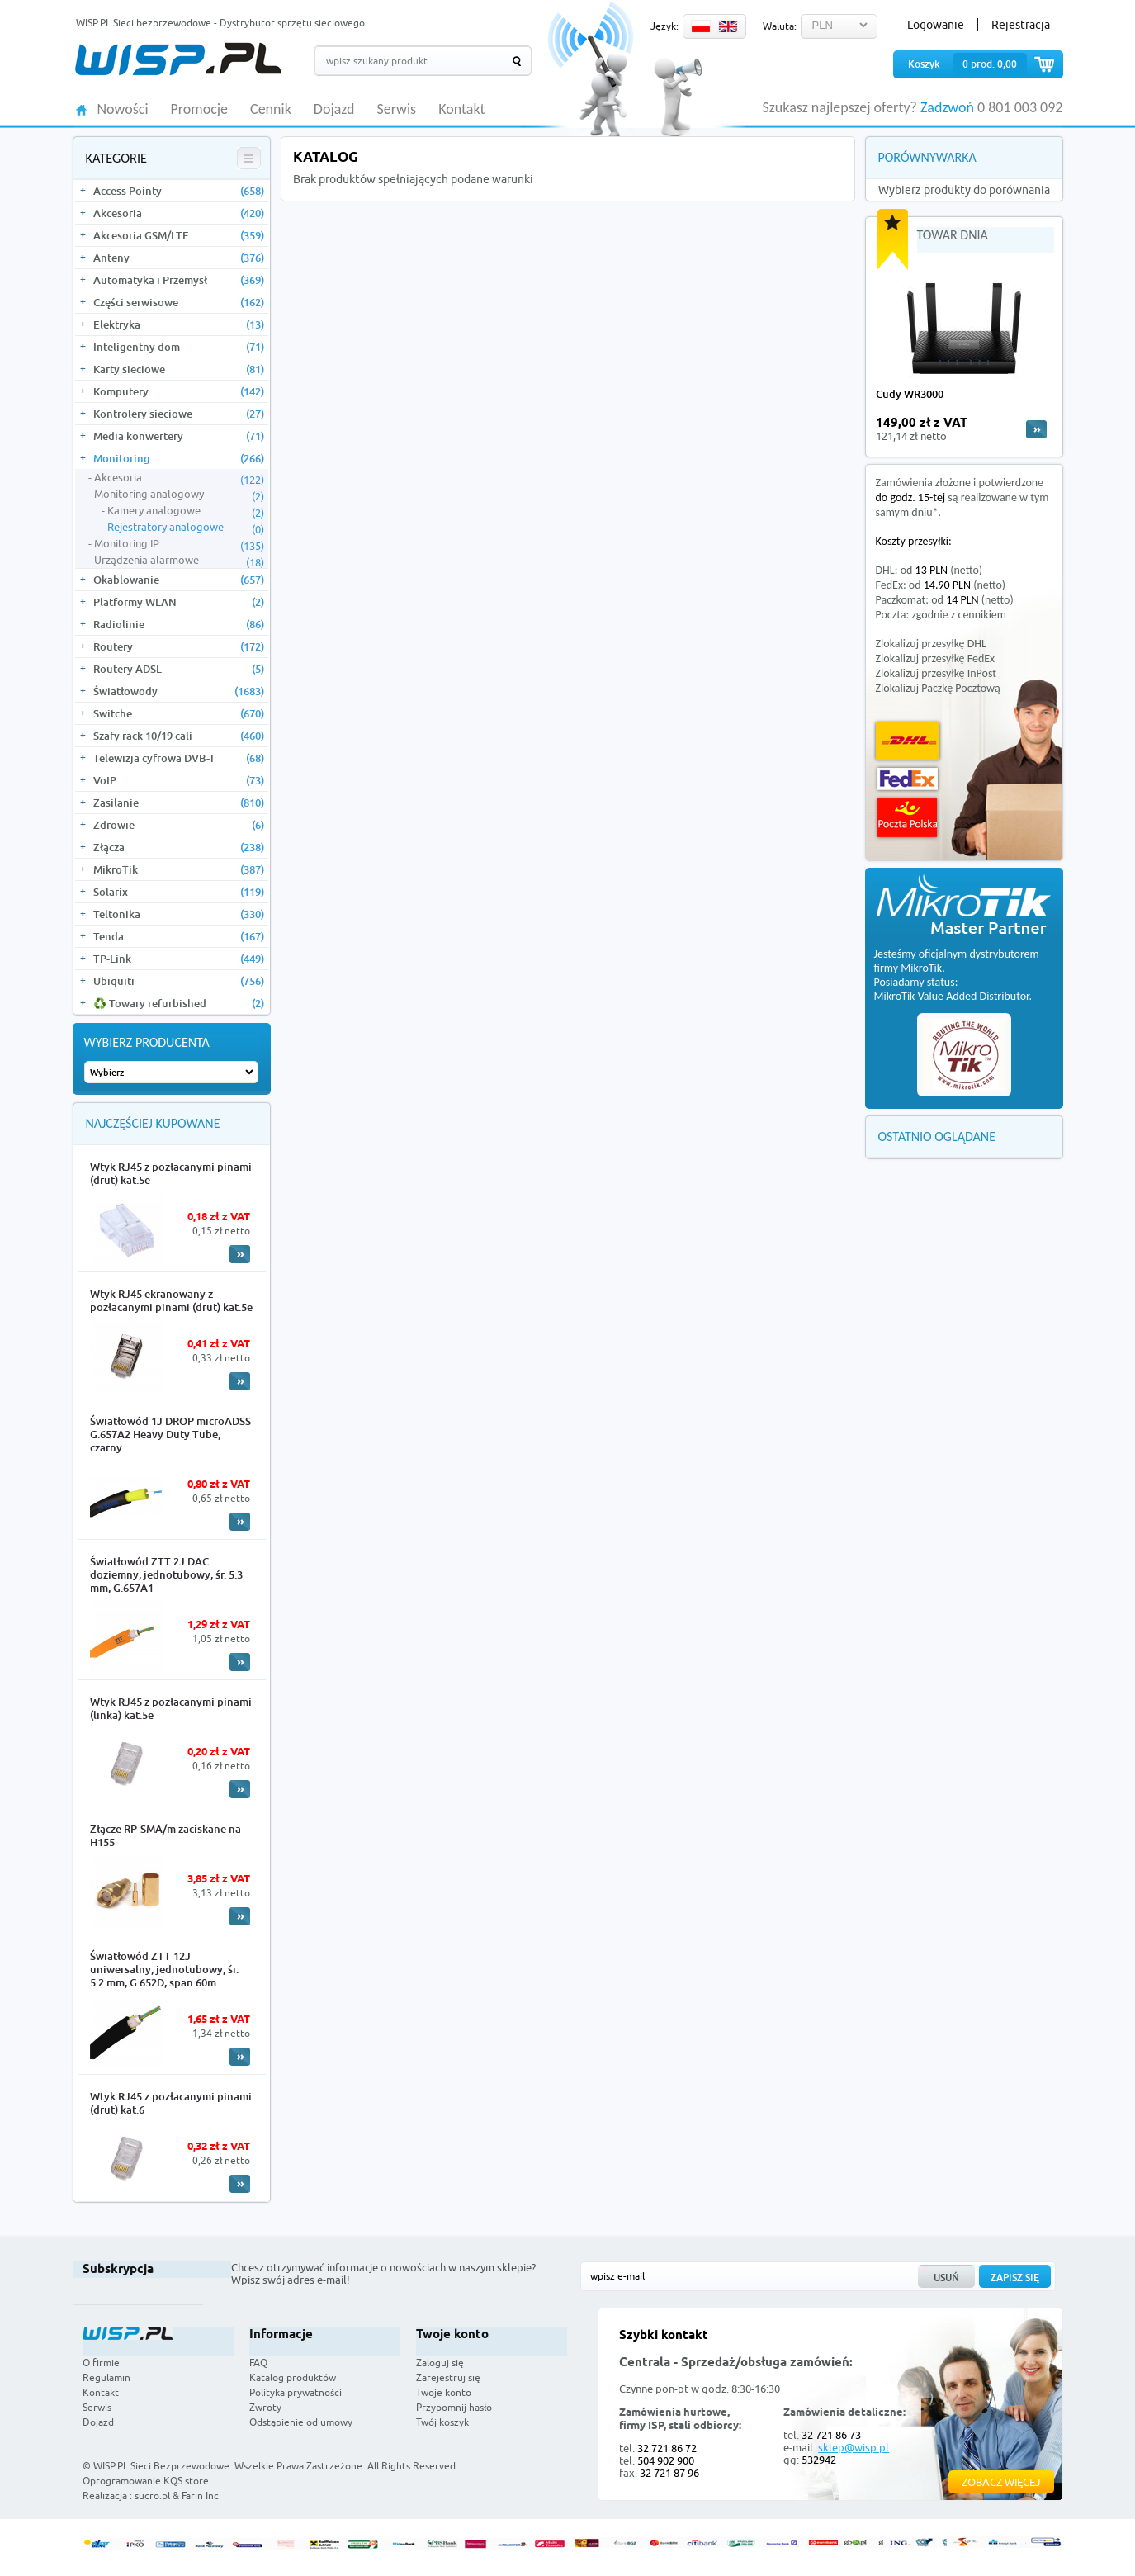 This screenshot has height=2576, width=1135. I want to click on Rejestratory analogowe, so click(185, 527).